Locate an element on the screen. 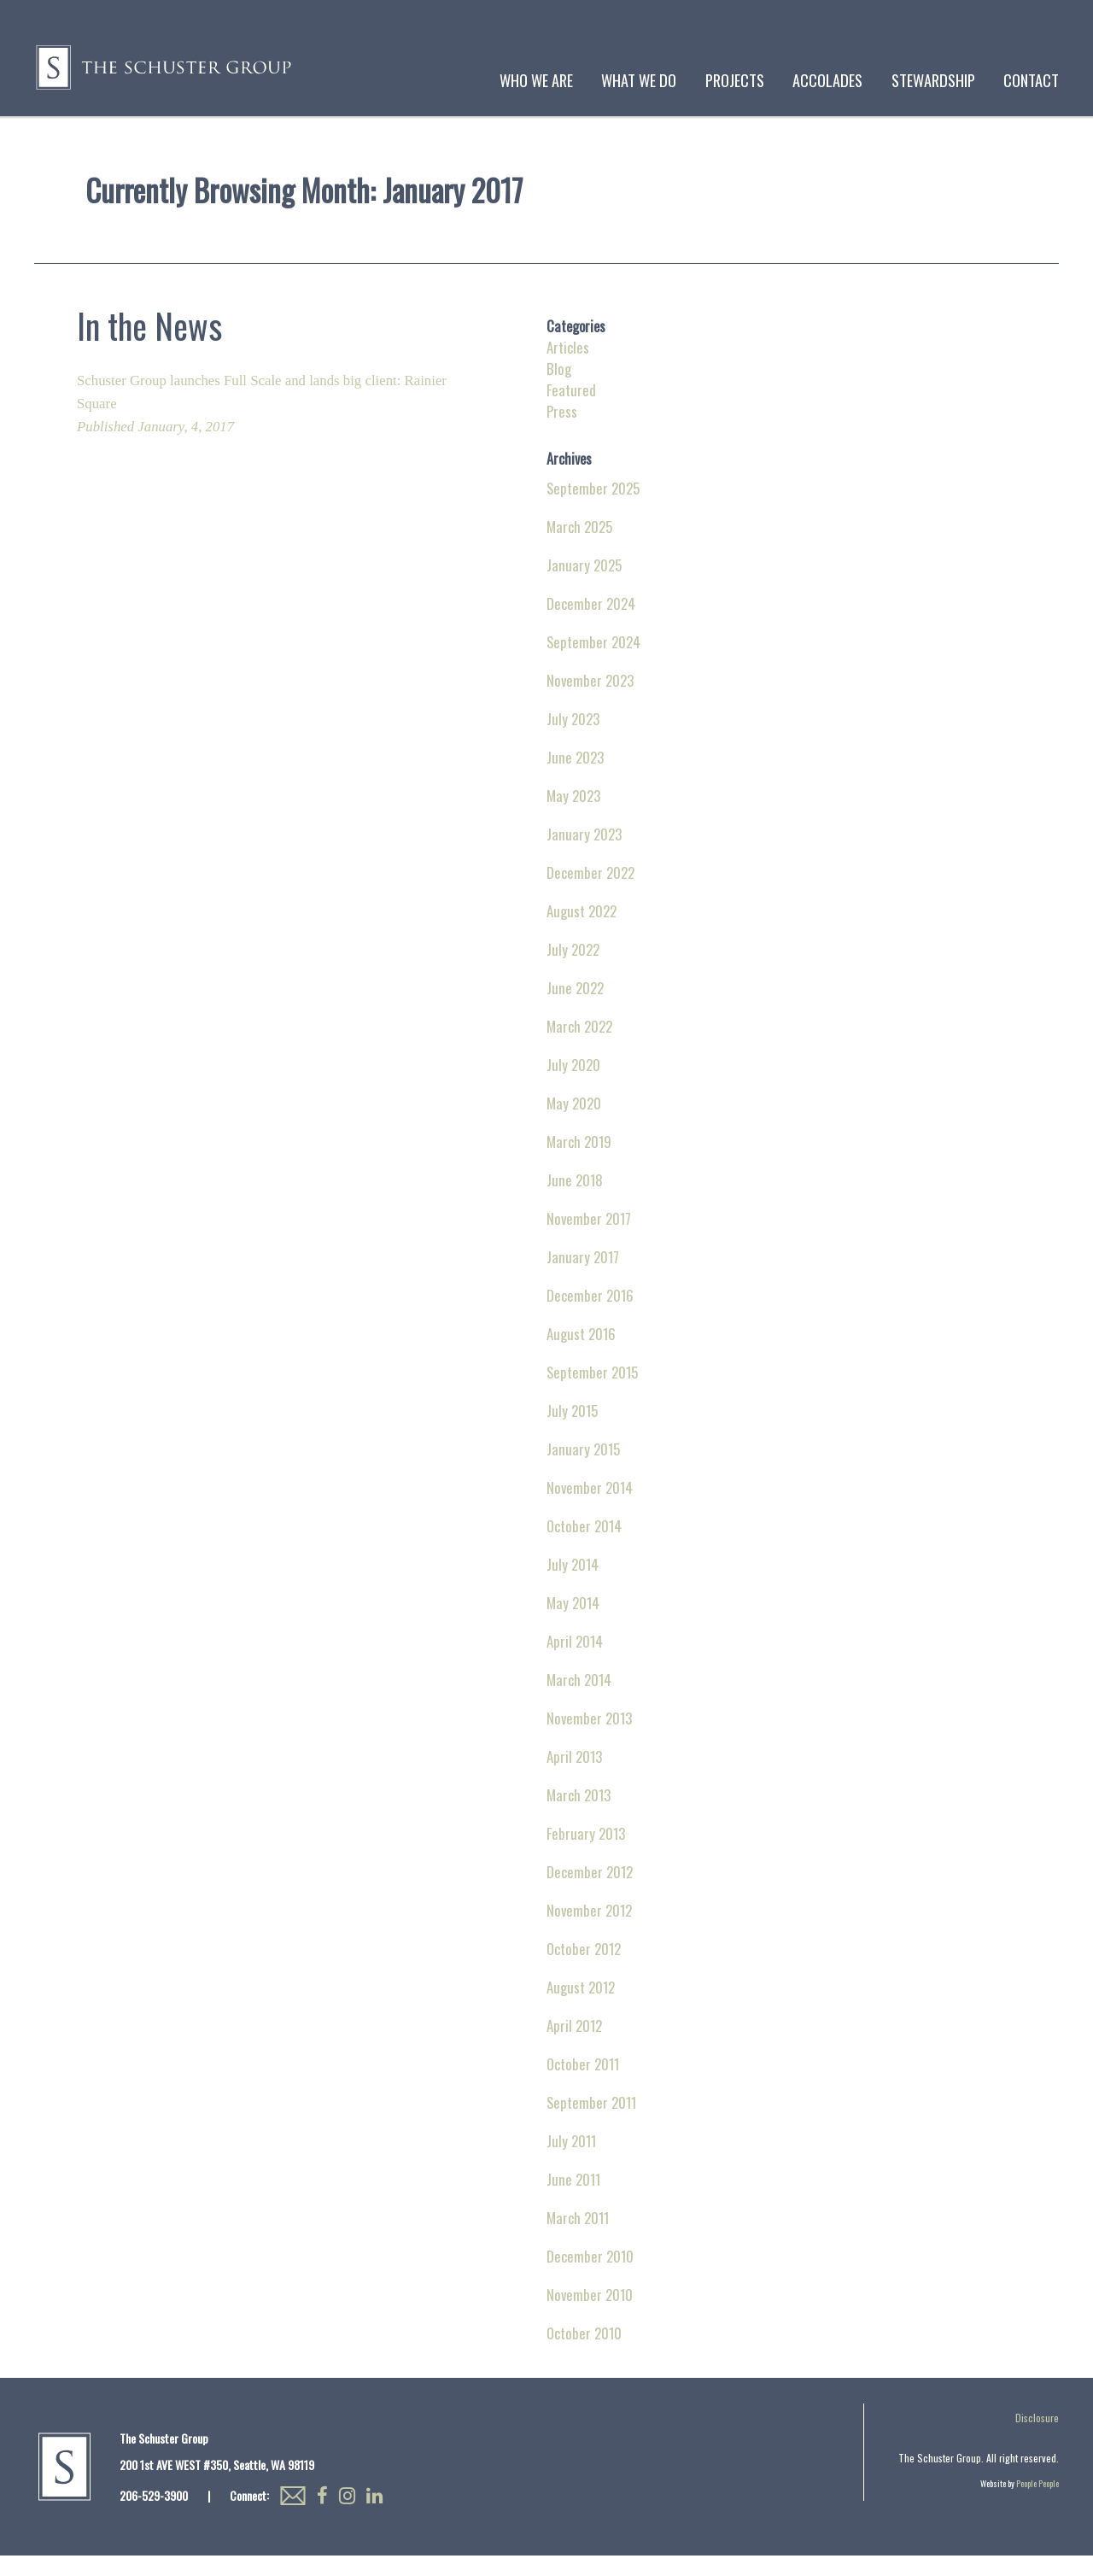 This screenshot has width=1093, height=2576. April 2012 is located at coordinates (574, 2046).